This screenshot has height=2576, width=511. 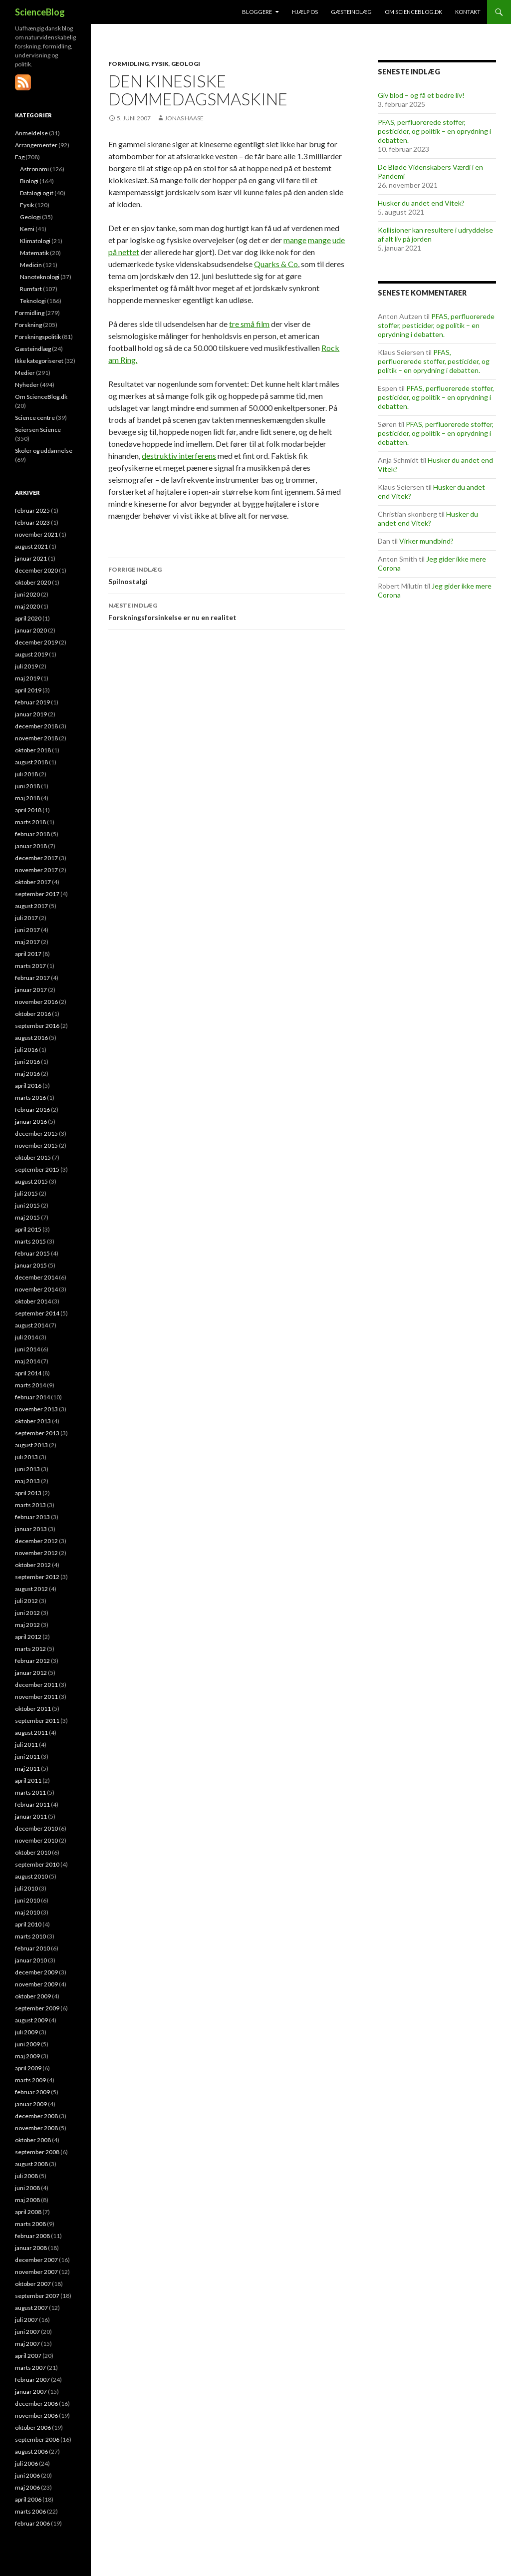 What do you see at coordinates (32, 1517) in the screenshot?
I see `februar 2013` at bounding box center [32, 1517].